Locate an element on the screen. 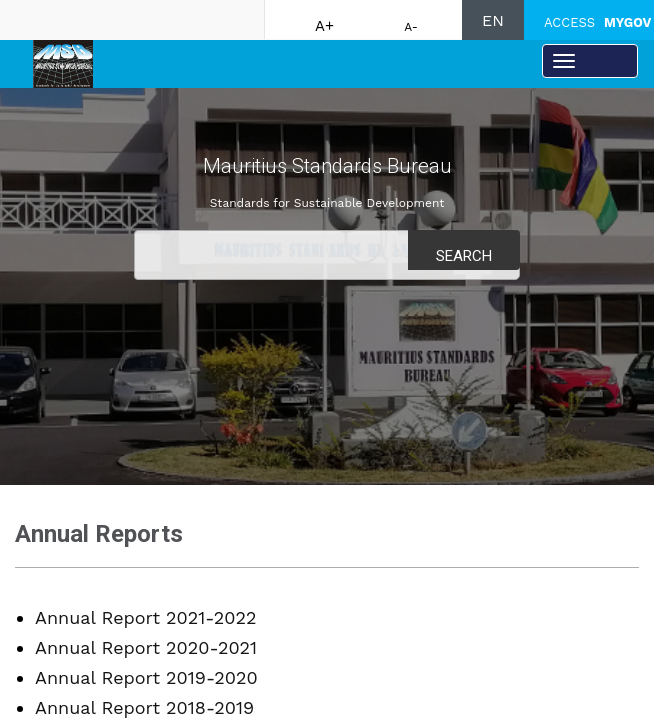  ACCESS is located at coordinates (597, 22).